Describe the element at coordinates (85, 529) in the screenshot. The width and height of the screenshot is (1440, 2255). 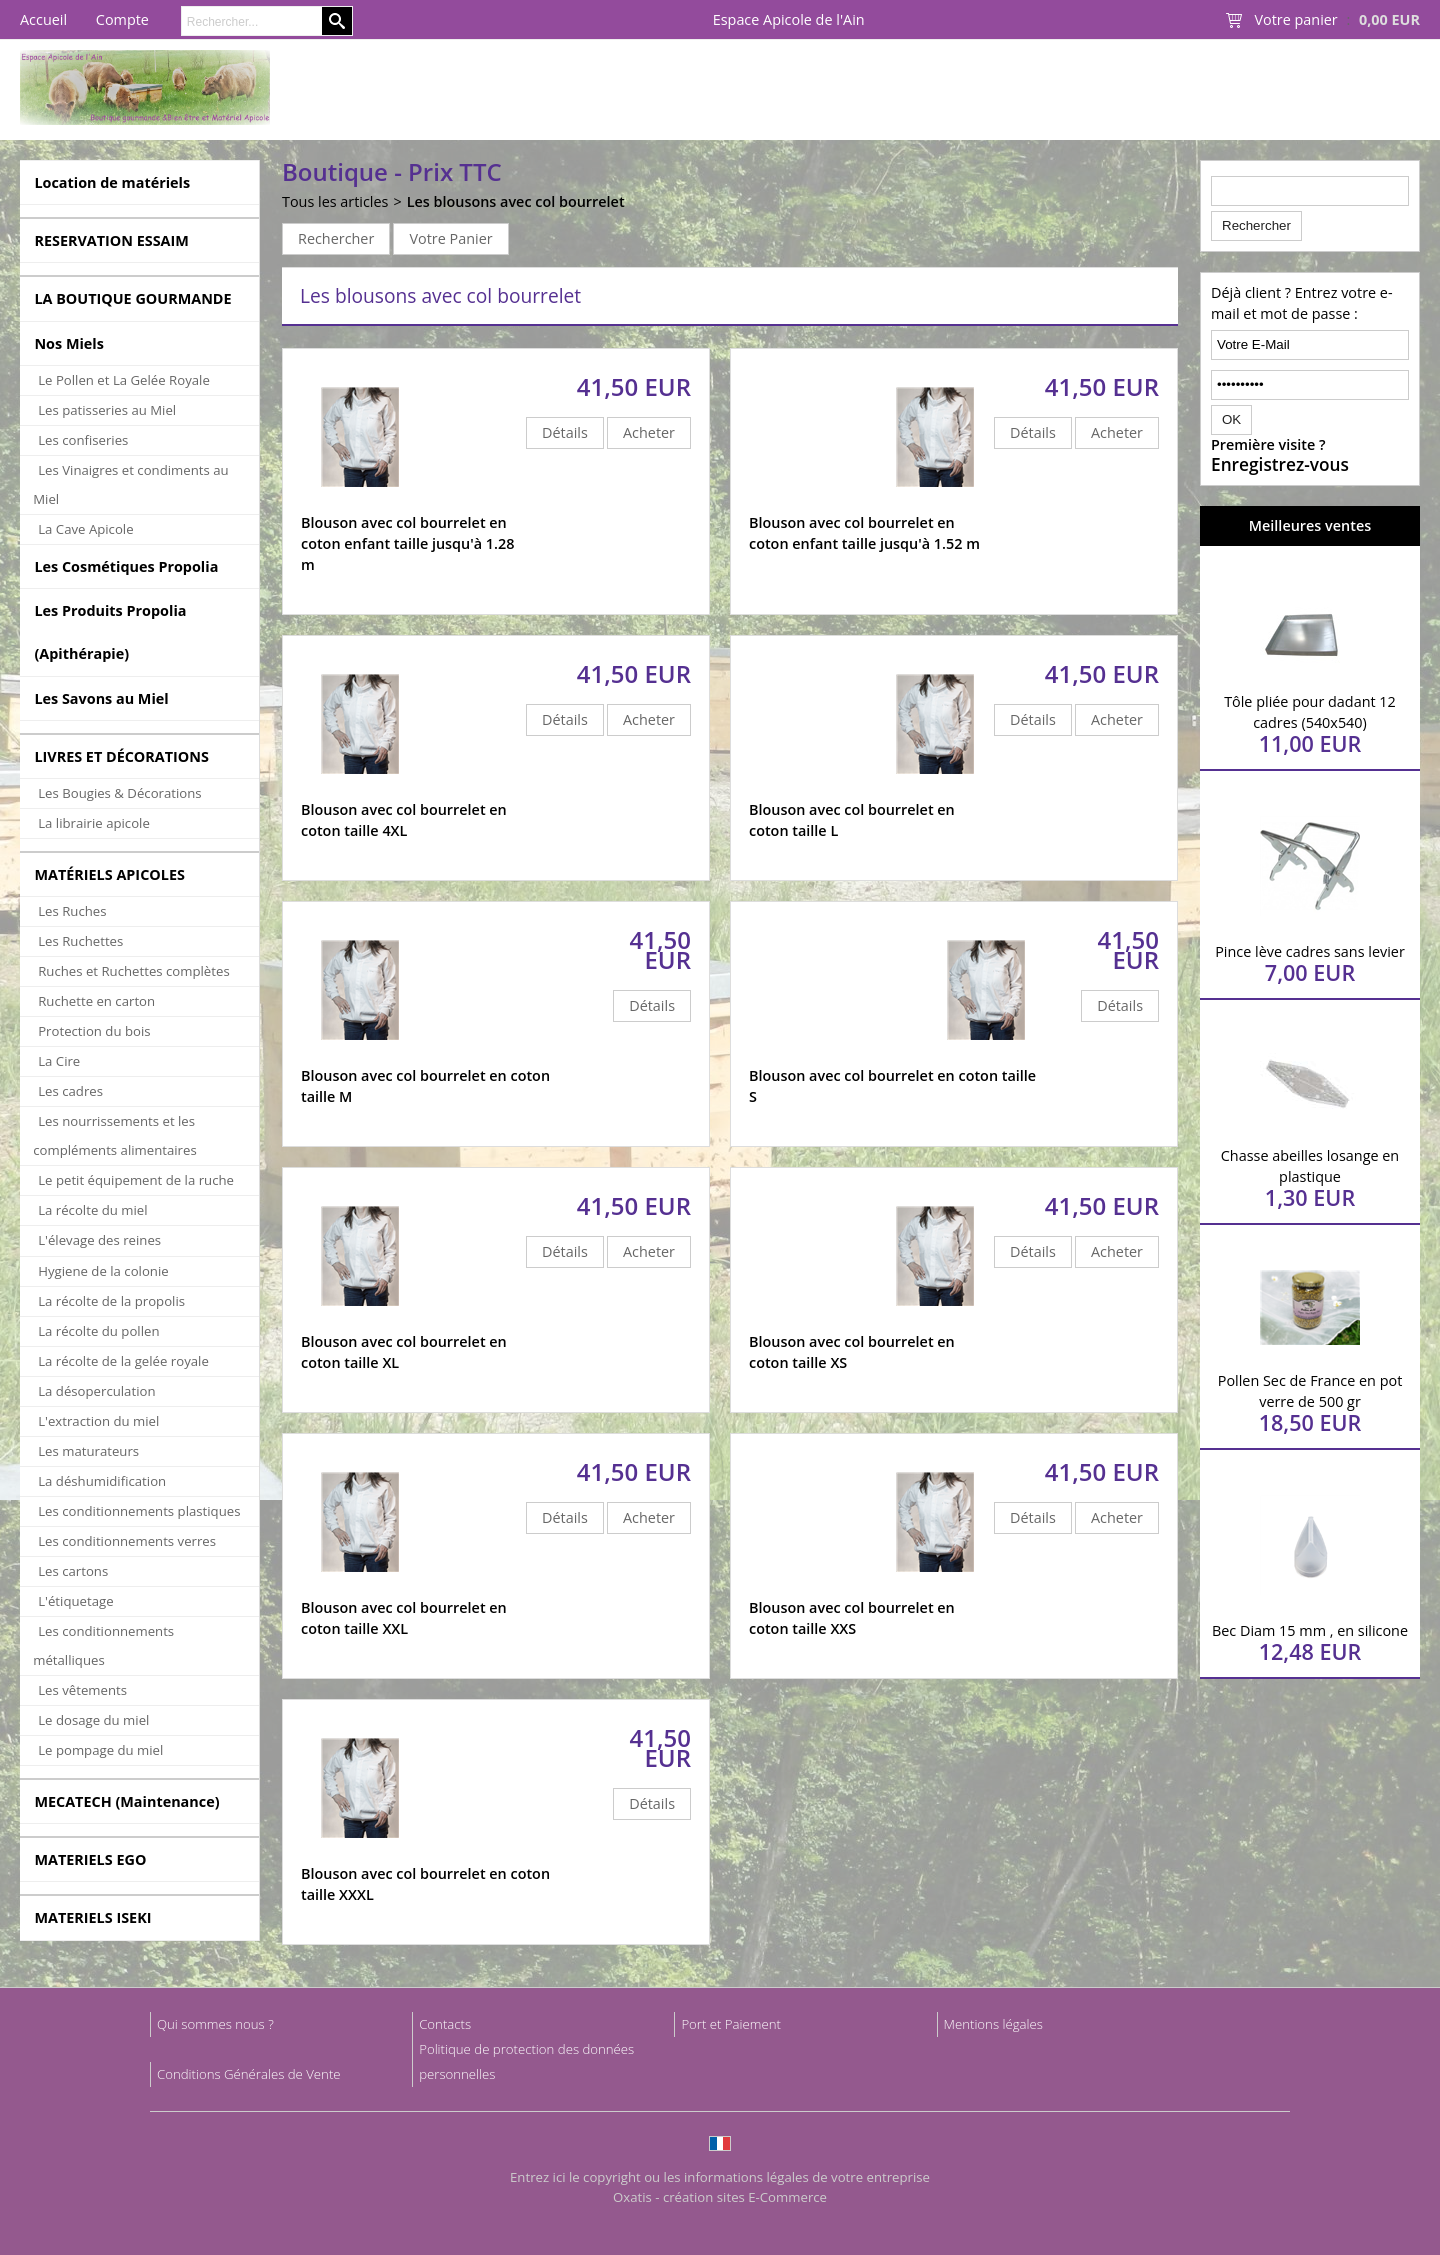
I see `La Cave Apicole` at that location.